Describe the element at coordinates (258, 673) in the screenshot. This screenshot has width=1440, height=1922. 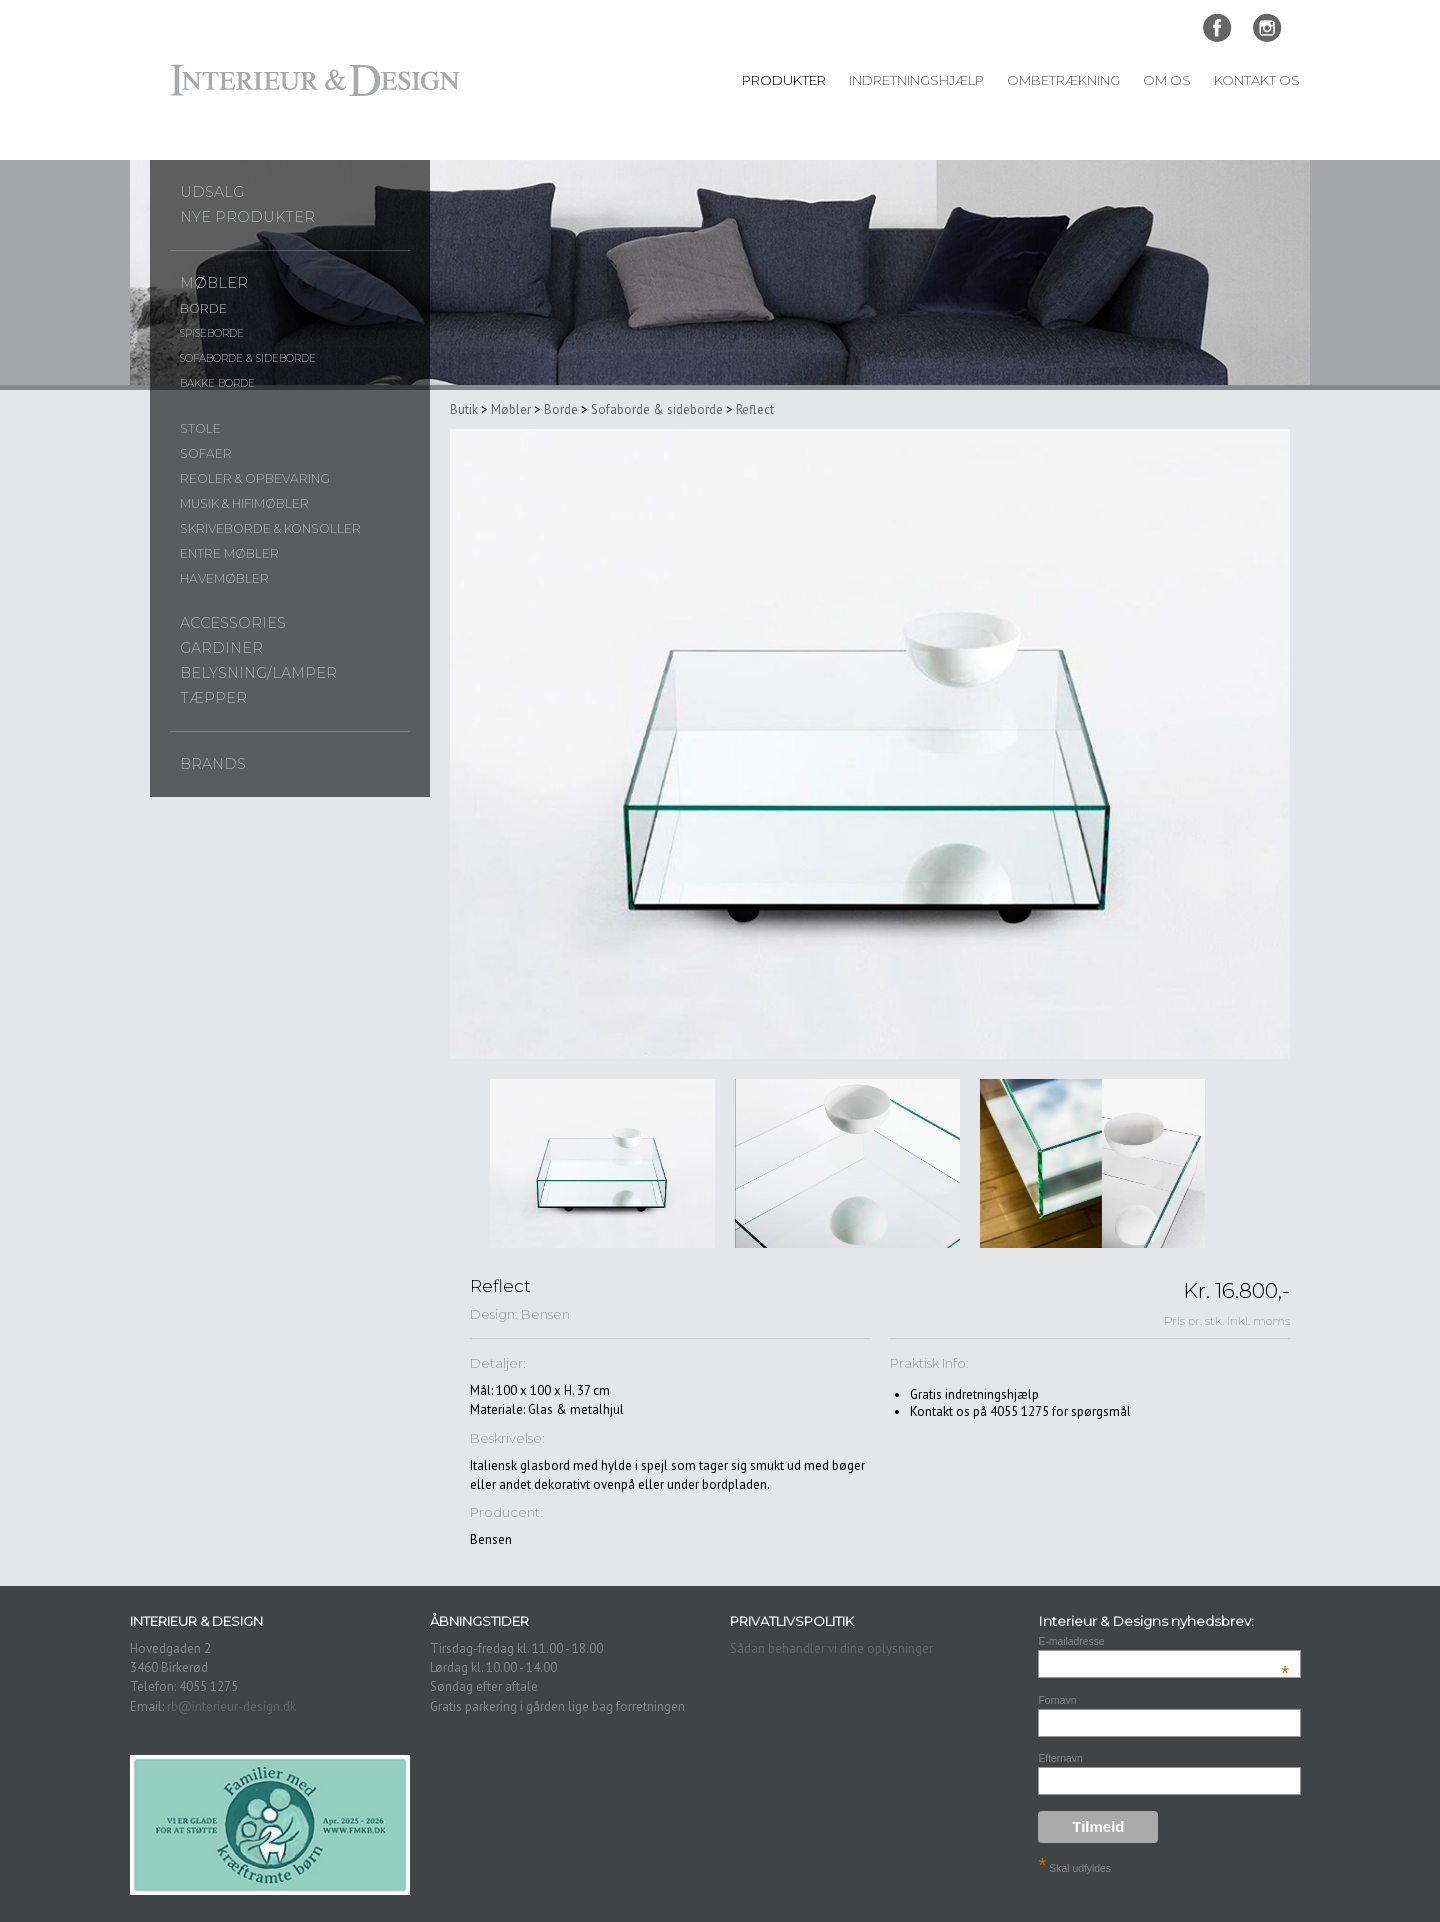
I see `Belysning/lamper` at that location.